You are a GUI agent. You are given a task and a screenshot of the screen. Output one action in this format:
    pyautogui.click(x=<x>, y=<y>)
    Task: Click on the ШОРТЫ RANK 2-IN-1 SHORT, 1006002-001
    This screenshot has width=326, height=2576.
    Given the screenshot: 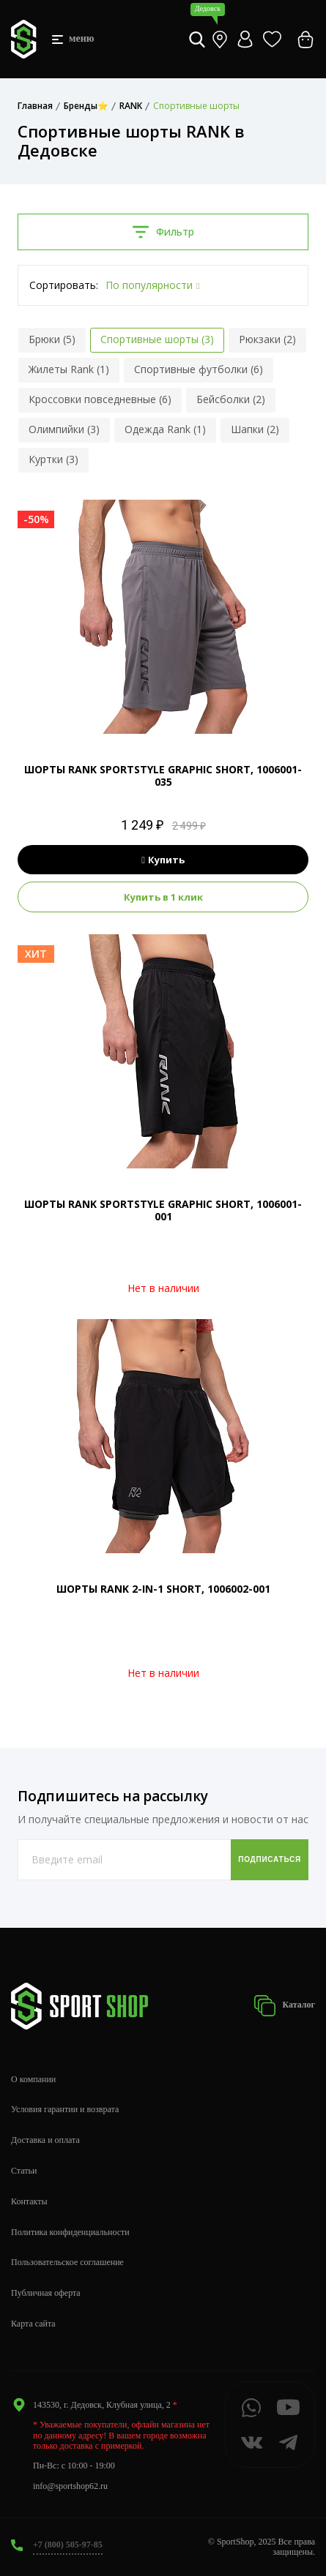 What is the action you would take?
    pyautogui.click(x=163, y=1589)
    